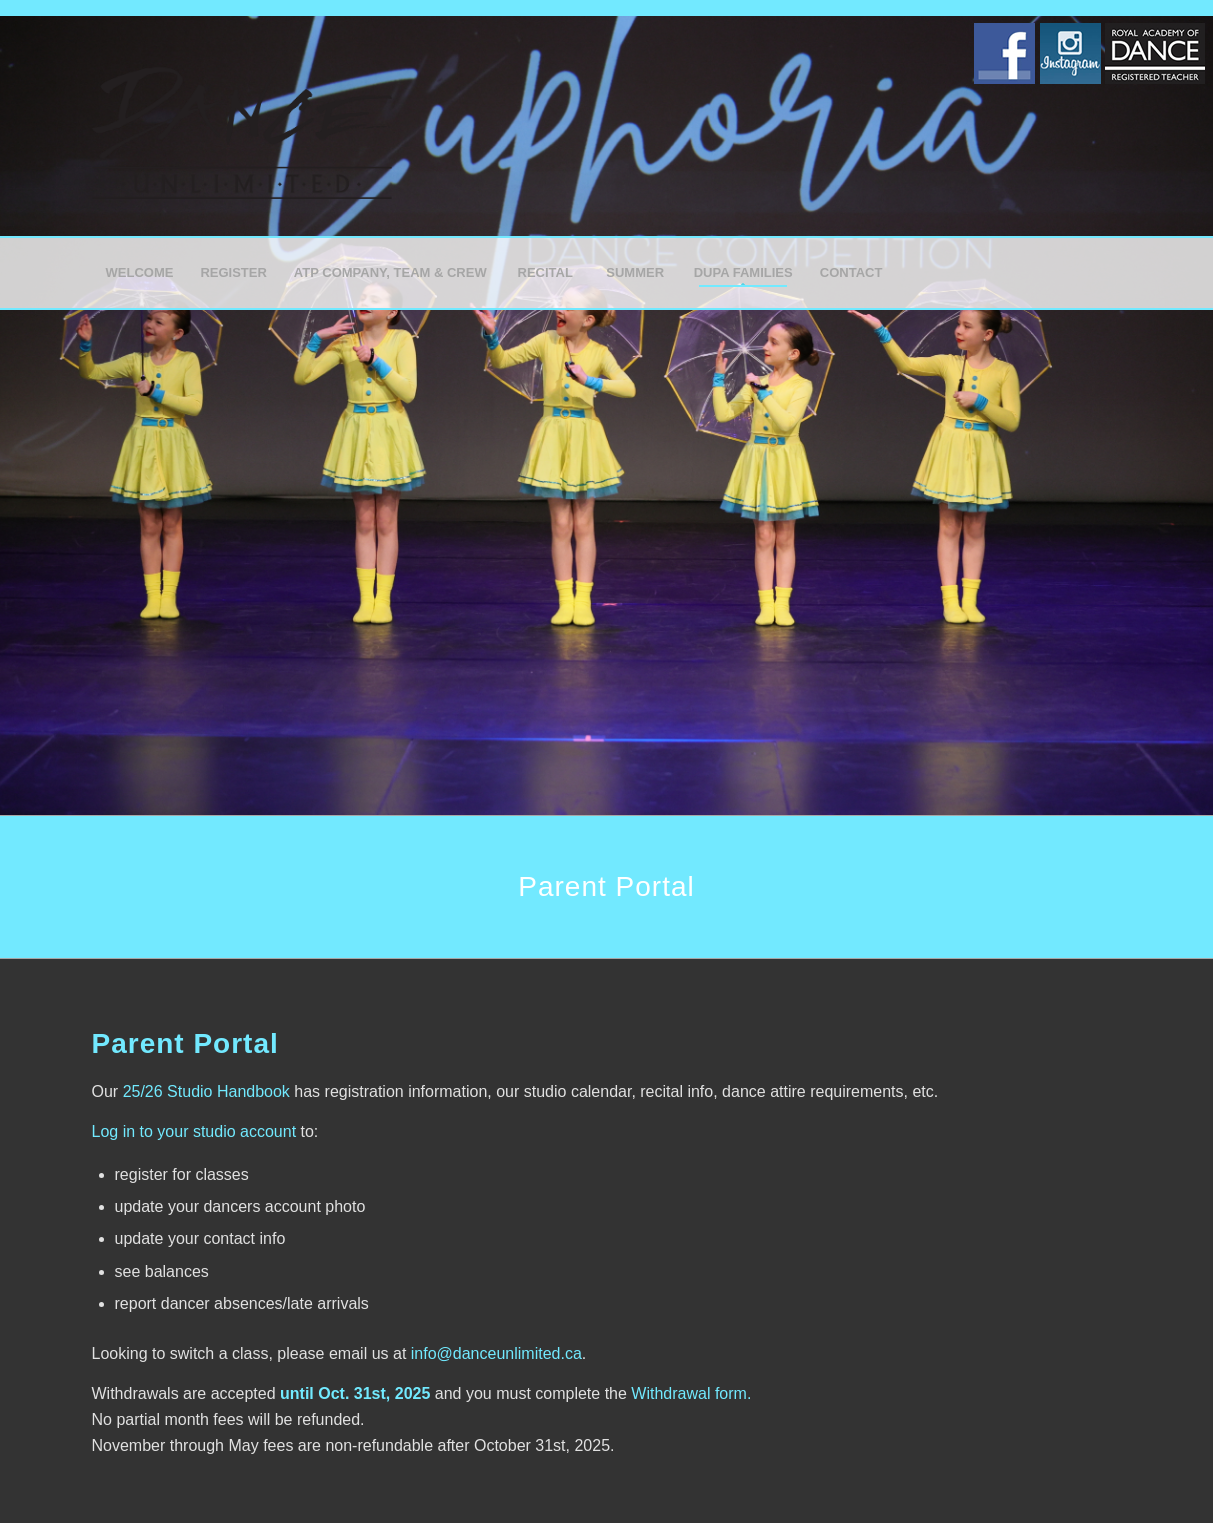 The height and width of the screenshot is (1523, 1213). Describe the element at coordinates (139, 273) in the screenshot. I see `[menuitem]` at that location.